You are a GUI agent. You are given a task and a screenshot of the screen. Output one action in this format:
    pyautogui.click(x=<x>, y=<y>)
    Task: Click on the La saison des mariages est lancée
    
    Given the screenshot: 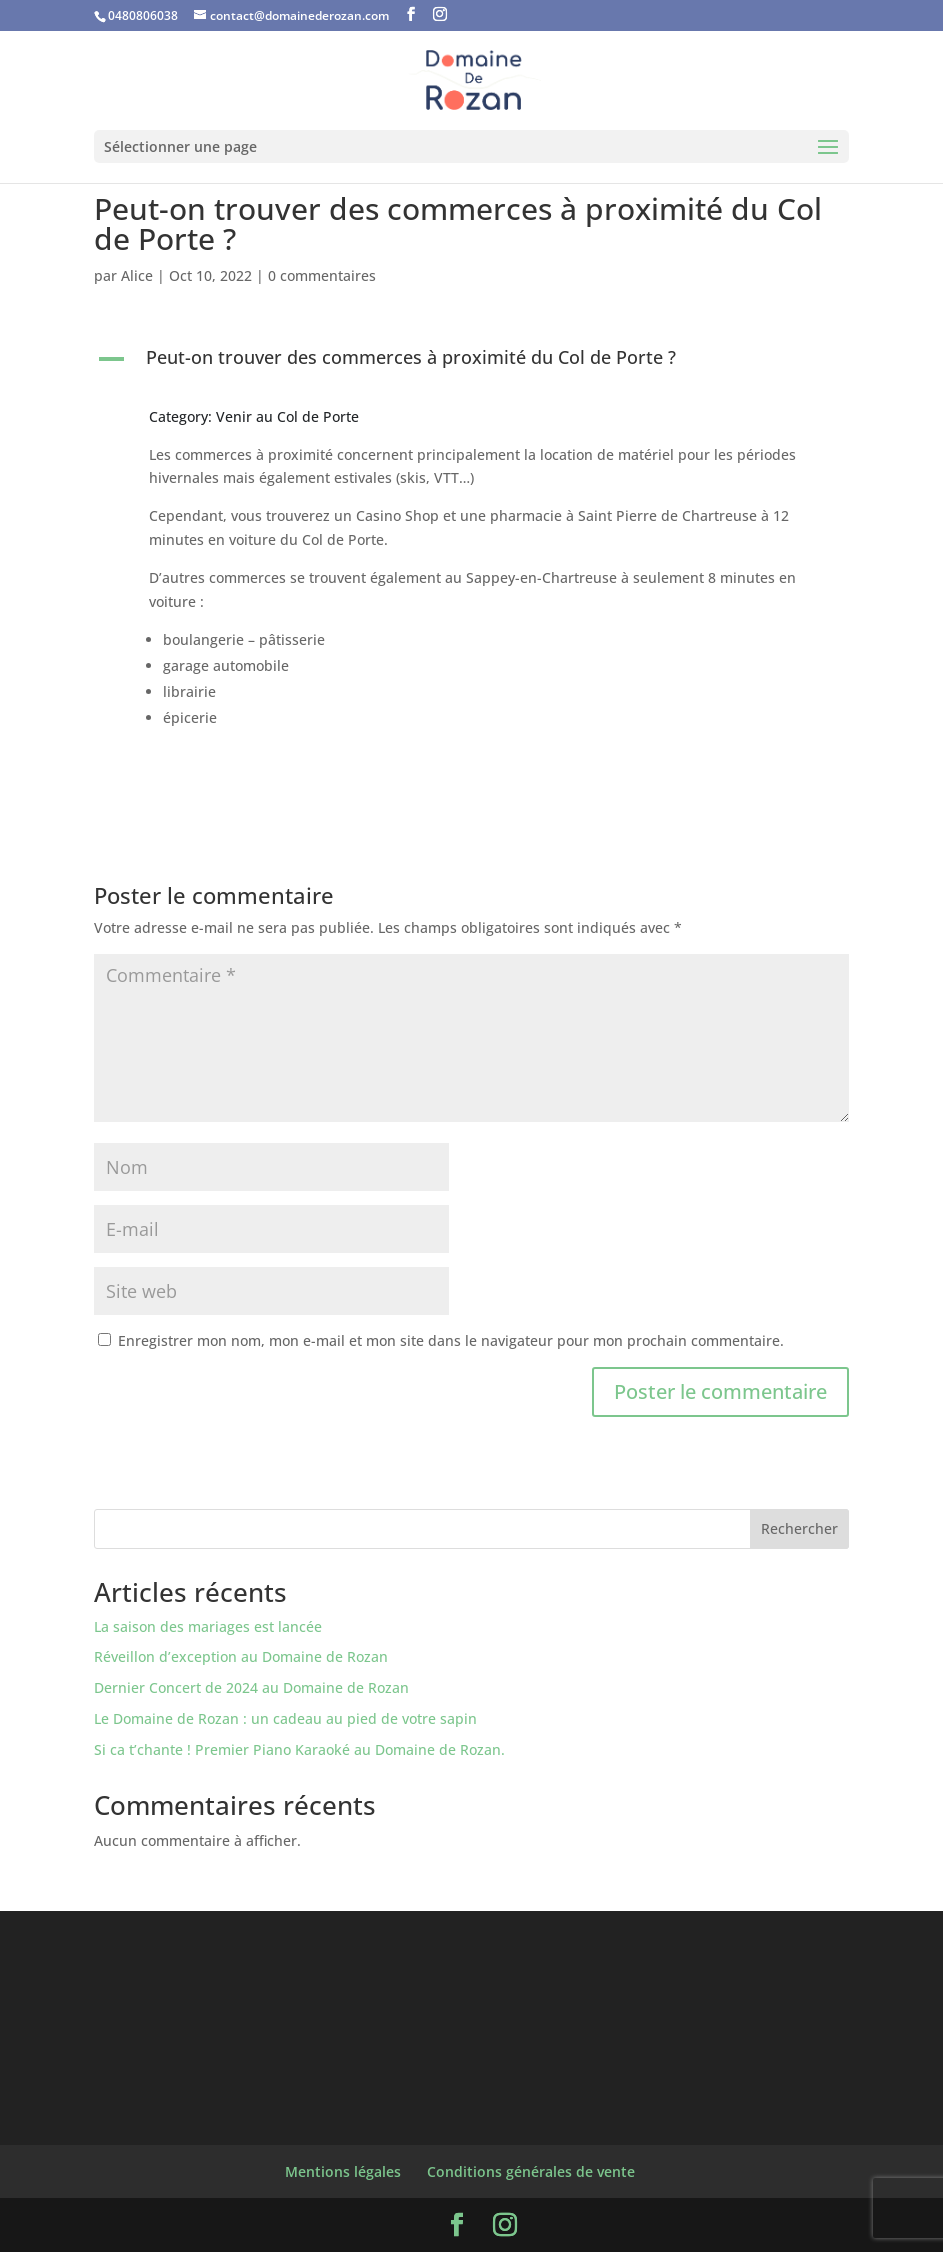 What is the action you would take?
    pyautogui.click(x=208, y=1626)
    